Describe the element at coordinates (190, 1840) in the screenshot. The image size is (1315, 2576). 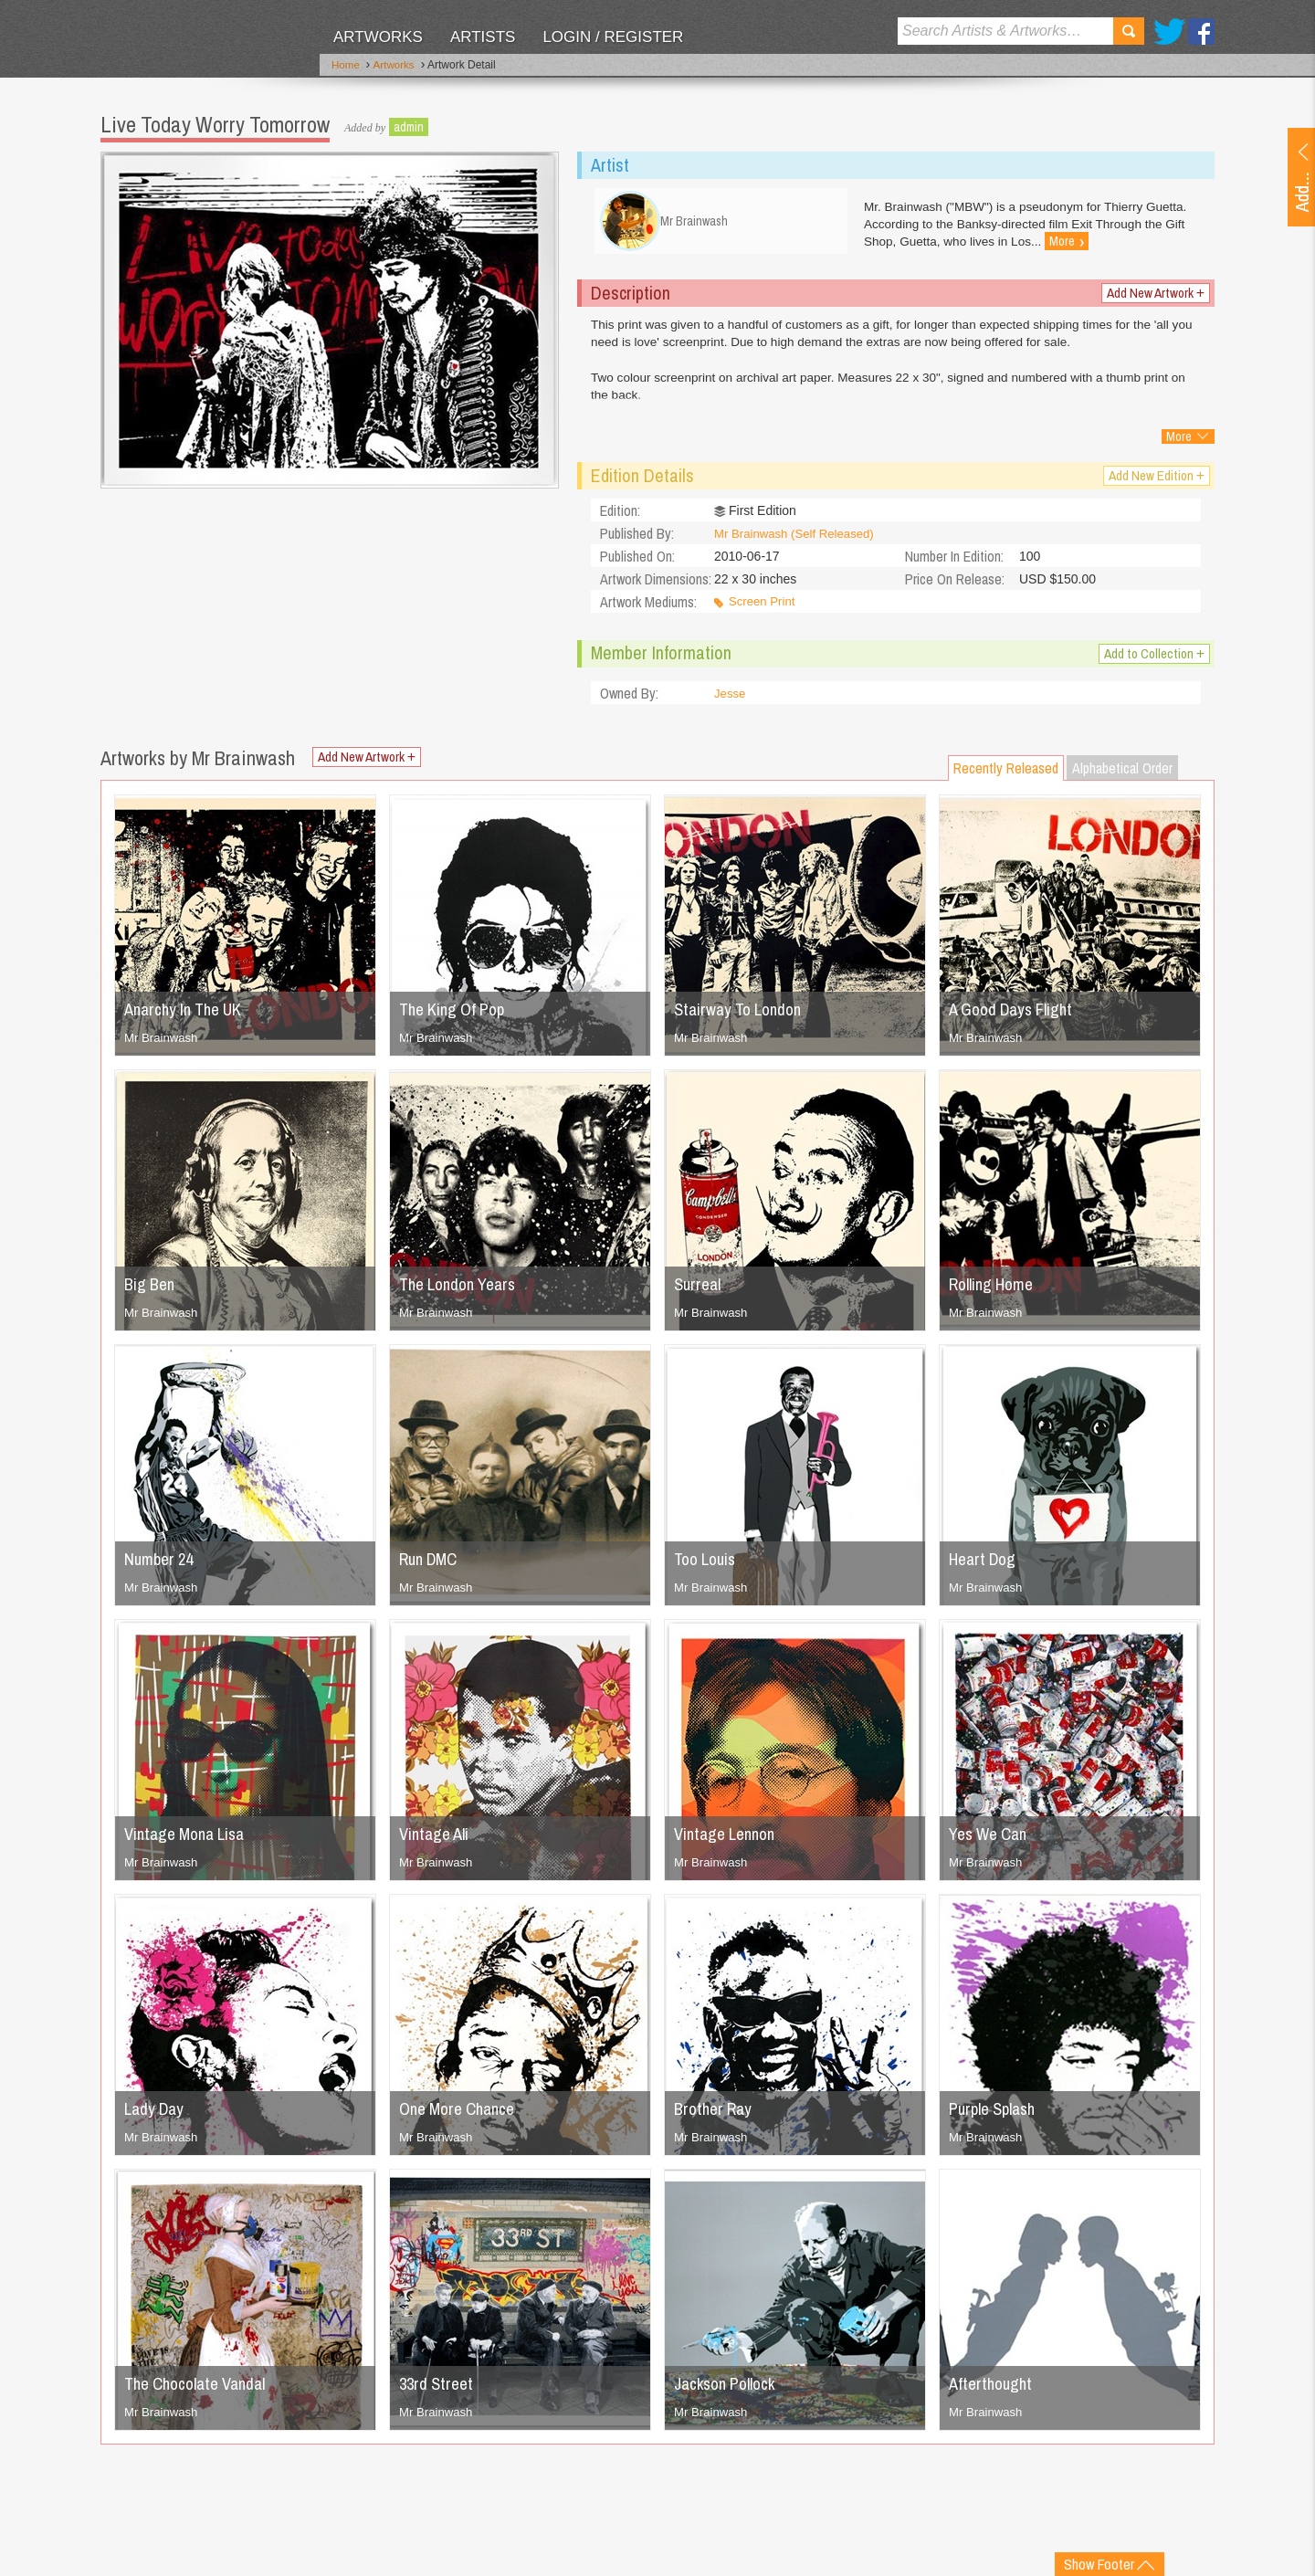
I see `Vintage Mona Lisa` at that location.